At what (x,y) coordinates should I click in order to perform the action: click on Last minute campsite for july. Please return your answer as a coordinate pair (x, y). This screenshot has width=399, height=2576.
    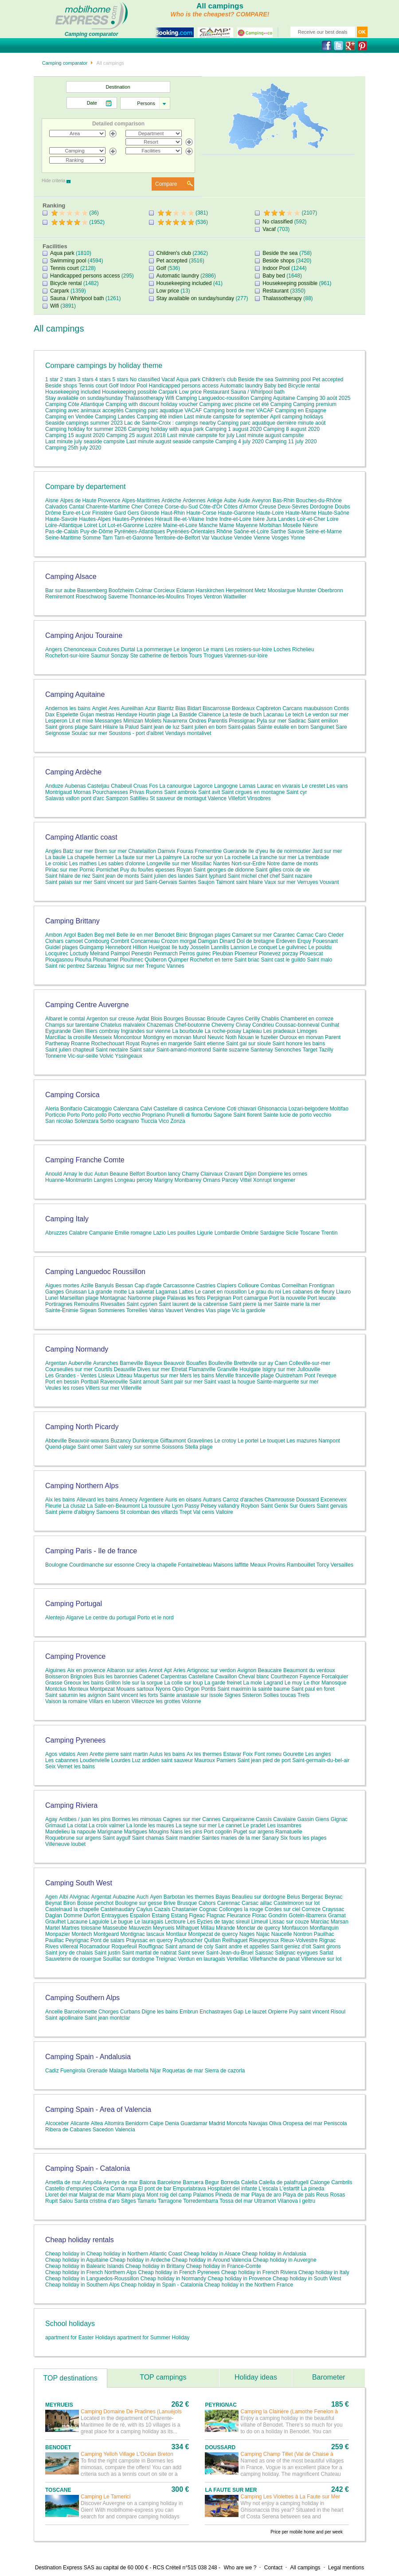
    Looking at the image, I should click on (201, 435).